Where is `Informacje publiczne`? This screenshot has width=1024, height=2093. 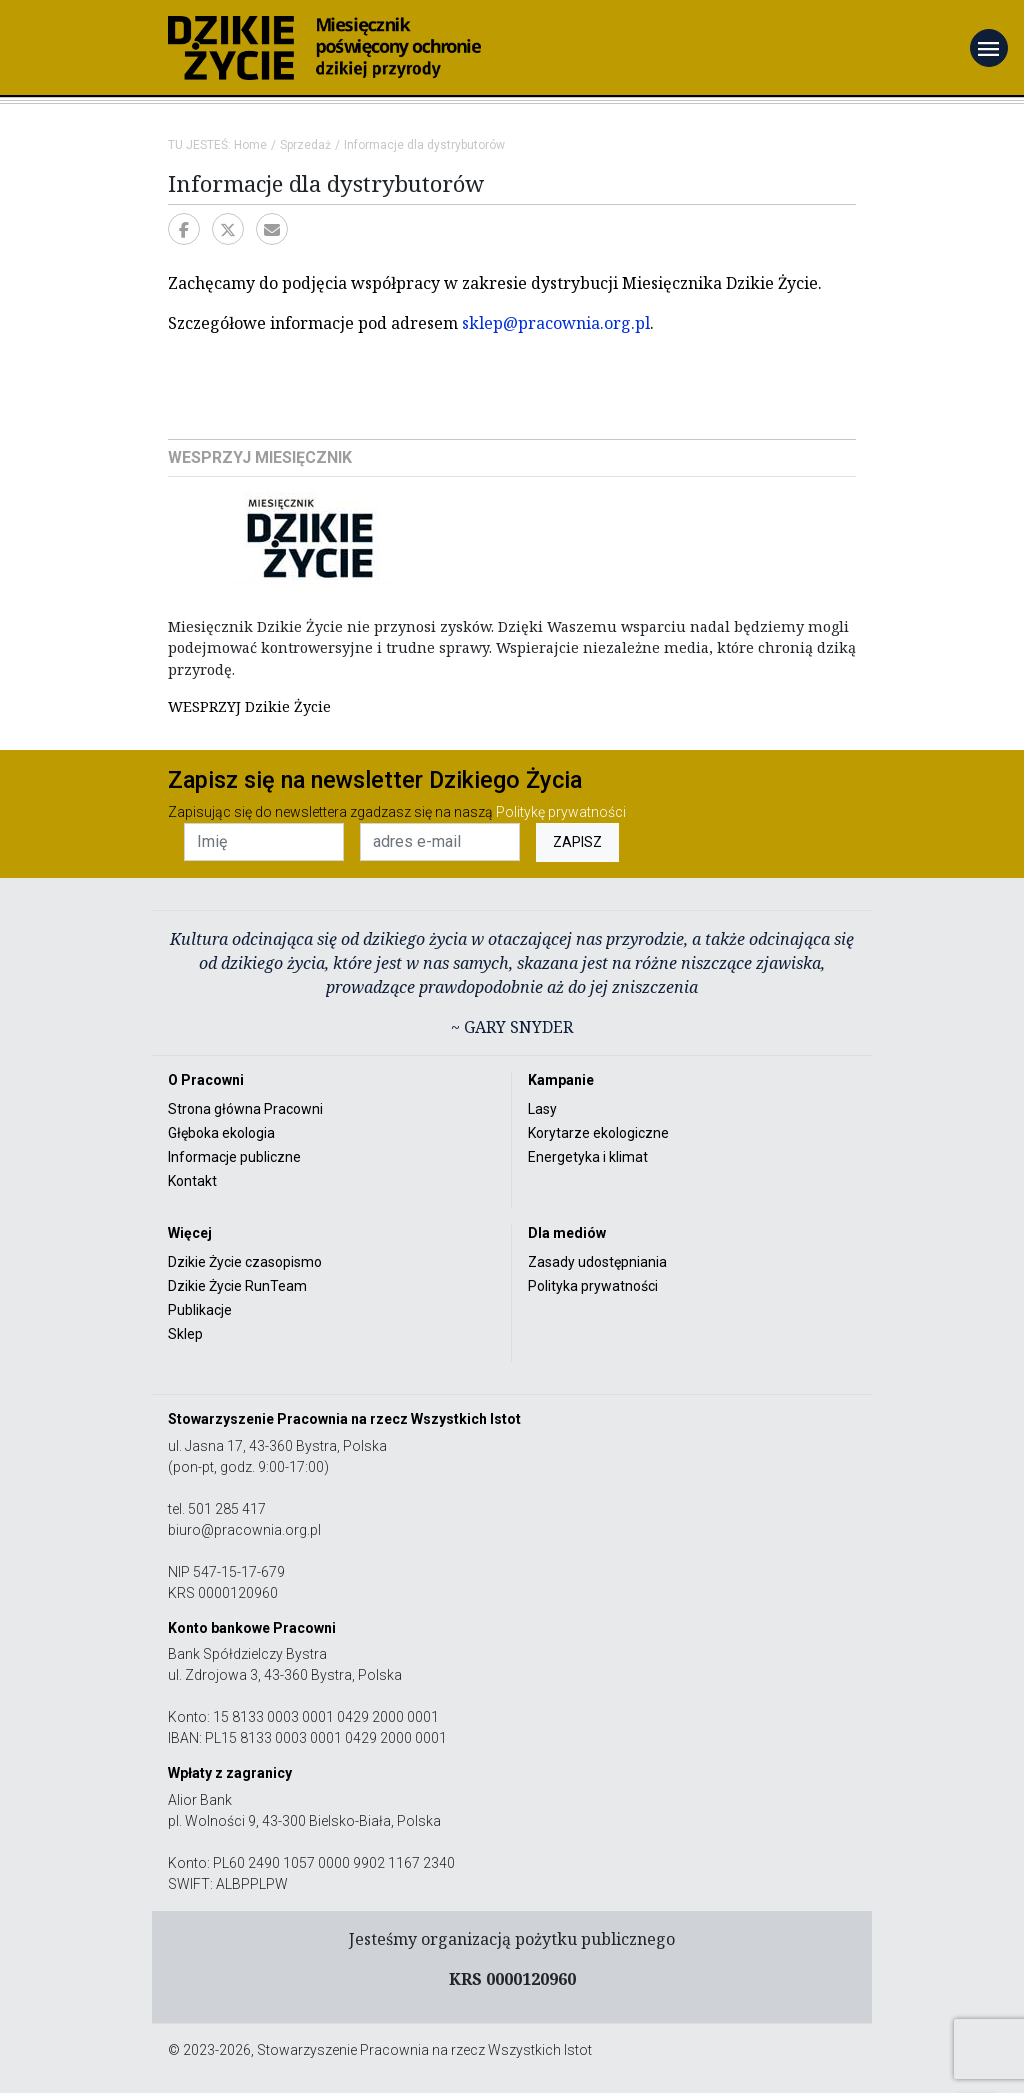
Informacje publiczne is located at coordinates (234, 1157).